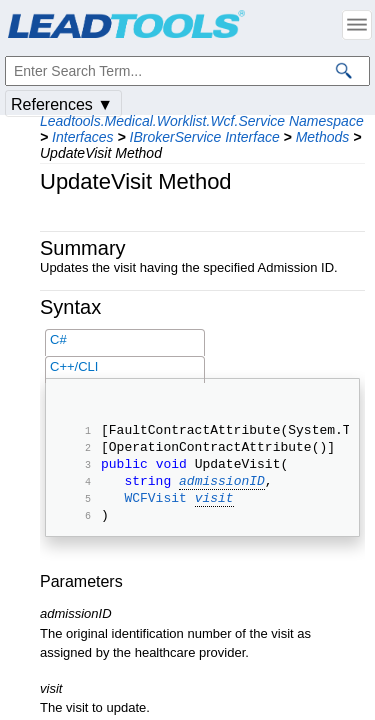 The width and height of the screenshot is (375, 720). Describe the element at coordinates (222, 492) in the screenshot. I see `admissionID` at that location.